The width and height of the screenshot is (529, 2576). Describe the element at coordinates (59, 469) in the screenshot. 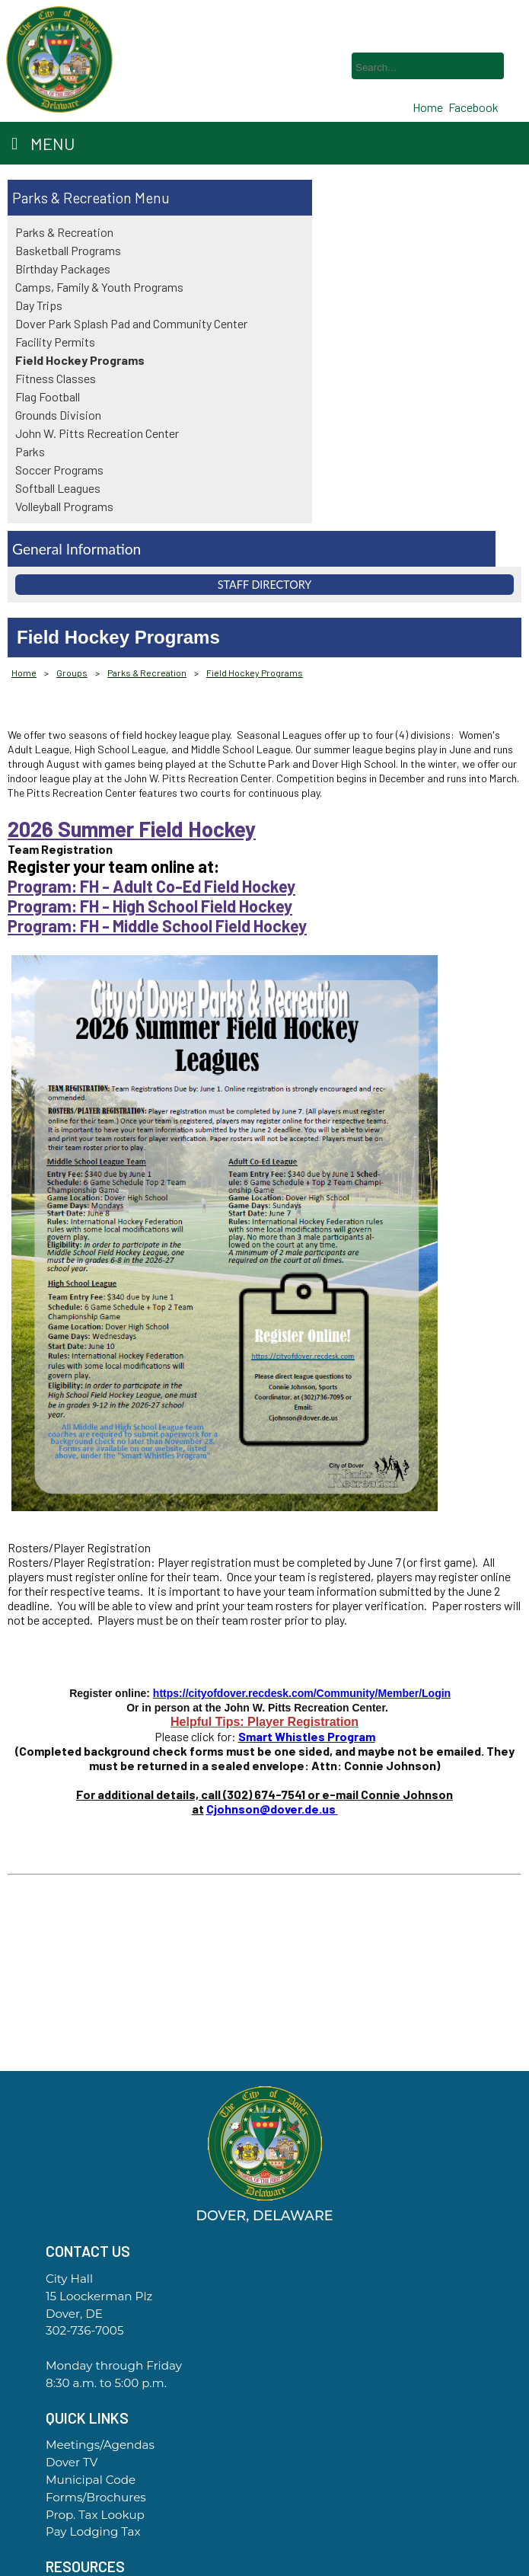

I see `Soccer Programs` at that location.